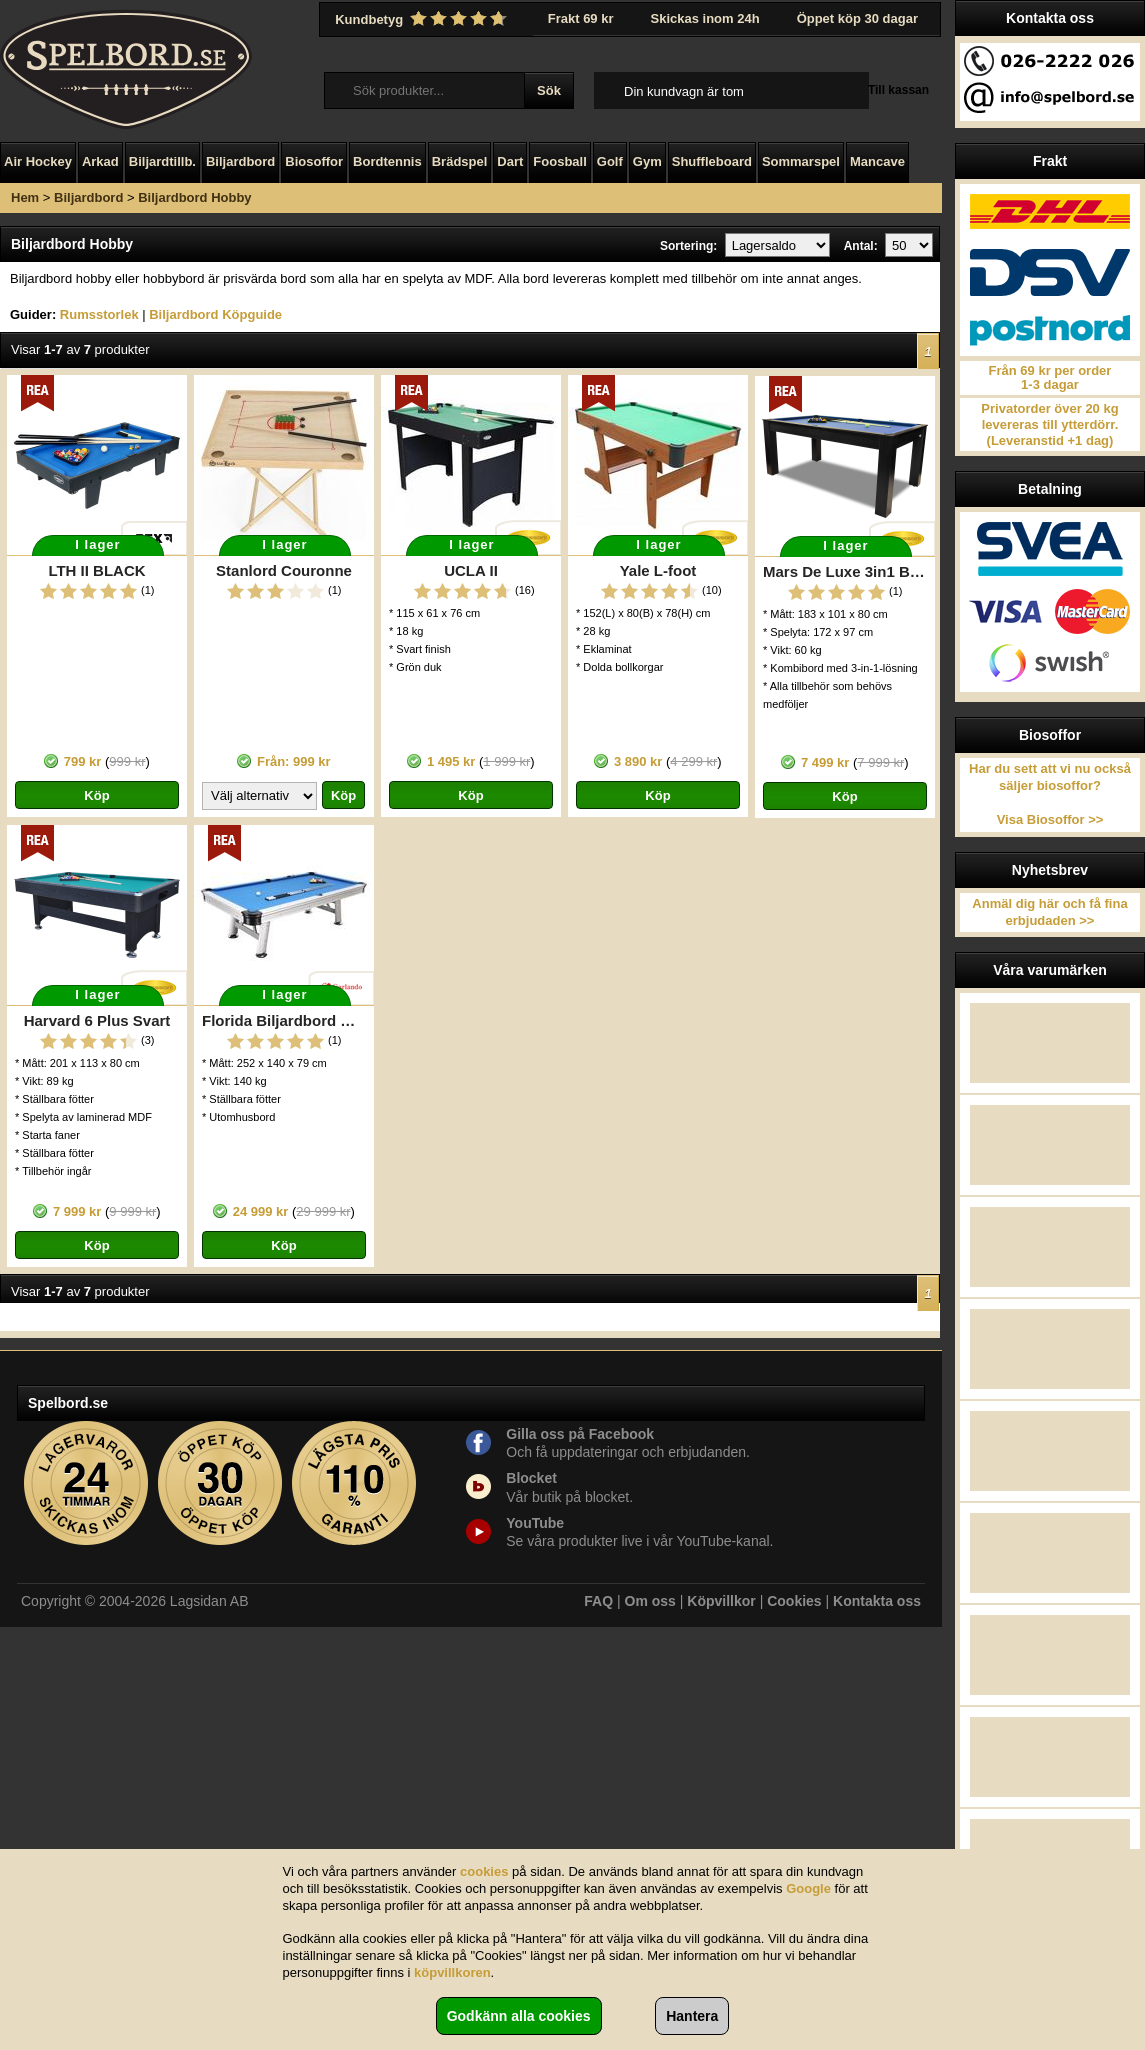  I want to click on Golf, so click(610, 161).